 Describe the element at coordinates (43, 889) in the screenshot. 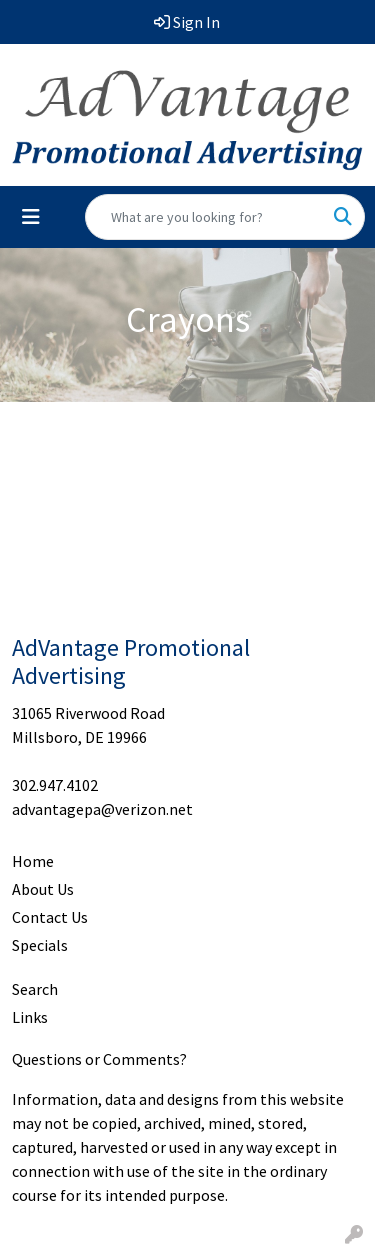

I see `About Us` at that location.